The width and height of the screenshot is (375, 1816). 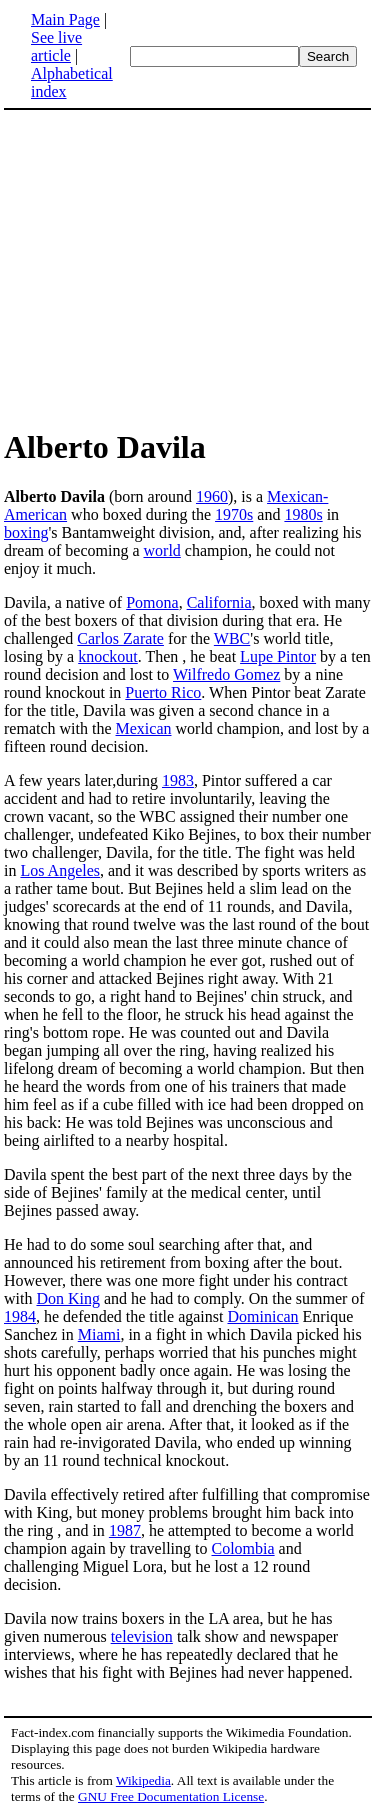 I want to click on Lupe Pintor, so click(x=278, y=656).